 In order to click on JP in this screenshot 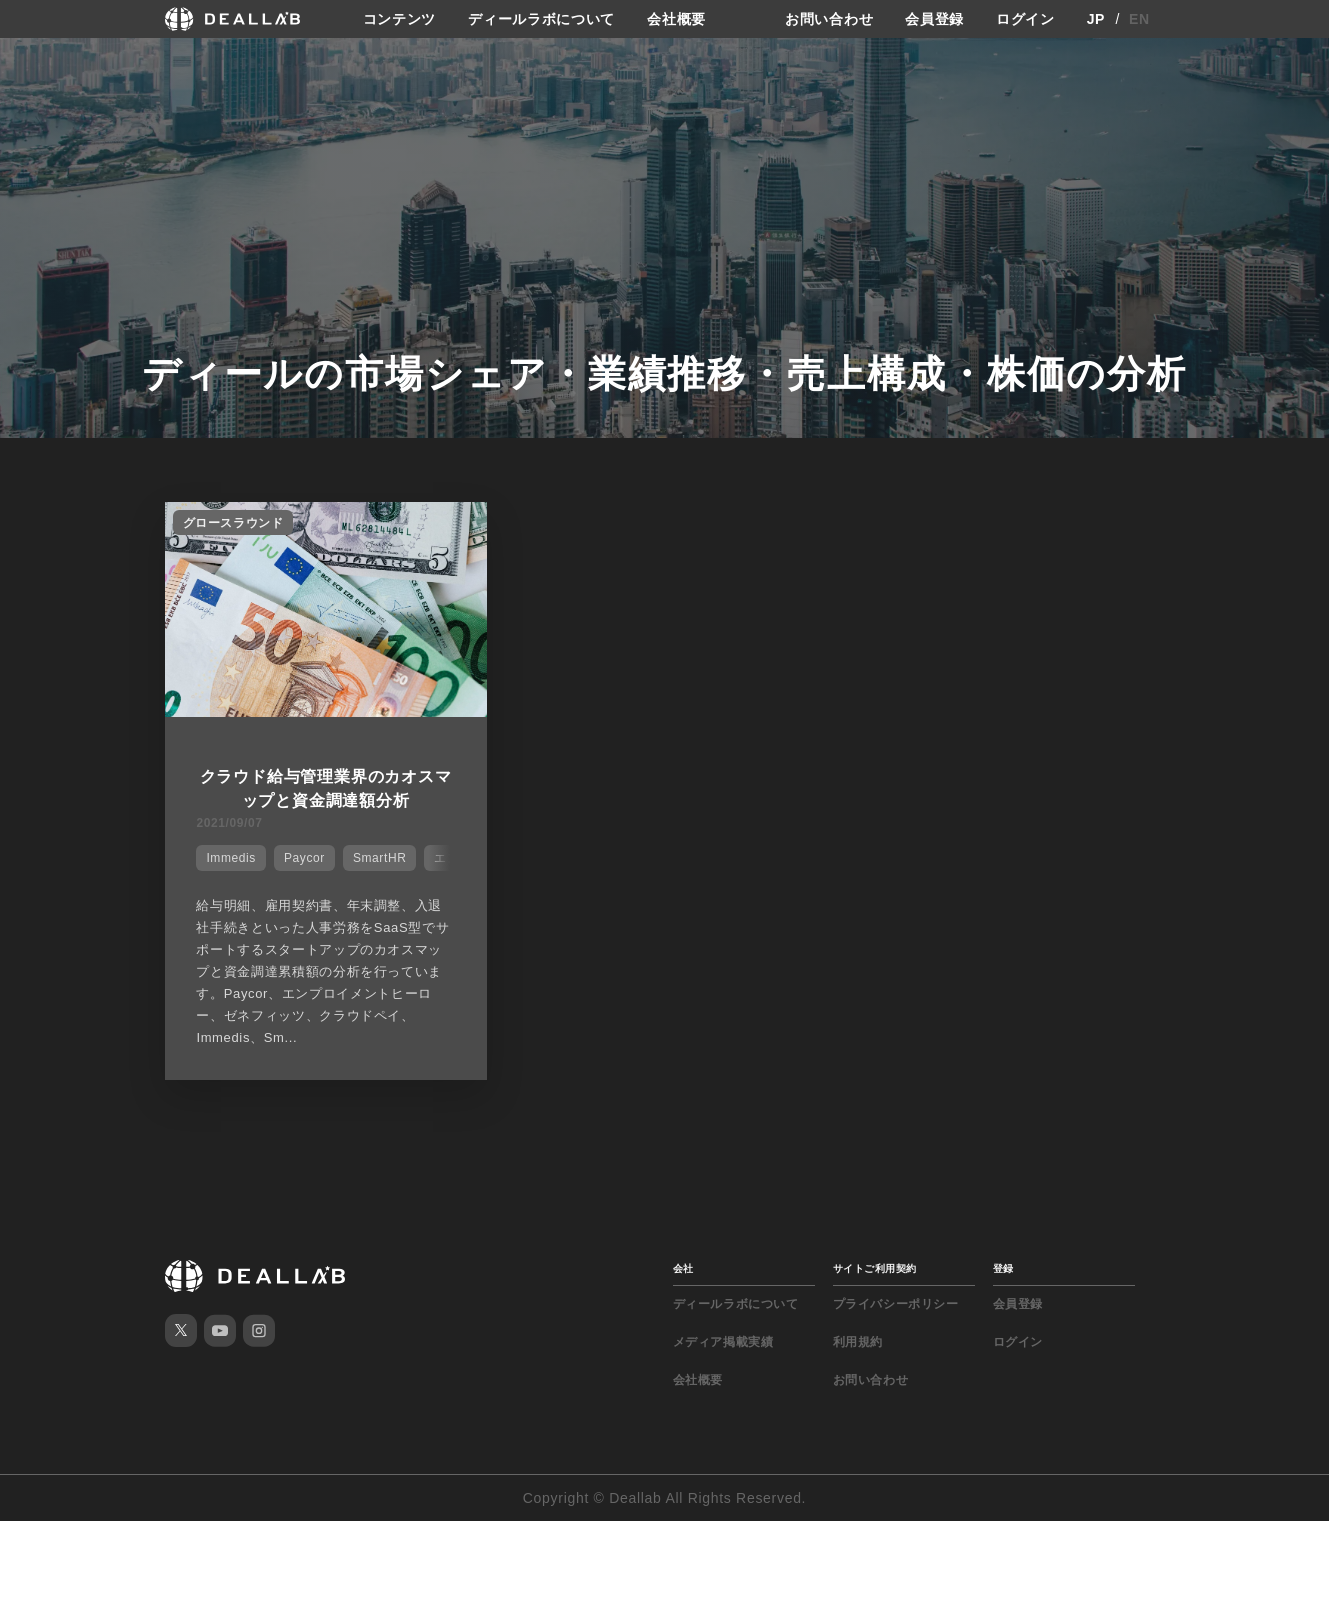, I will do `click(1096, 19)`.